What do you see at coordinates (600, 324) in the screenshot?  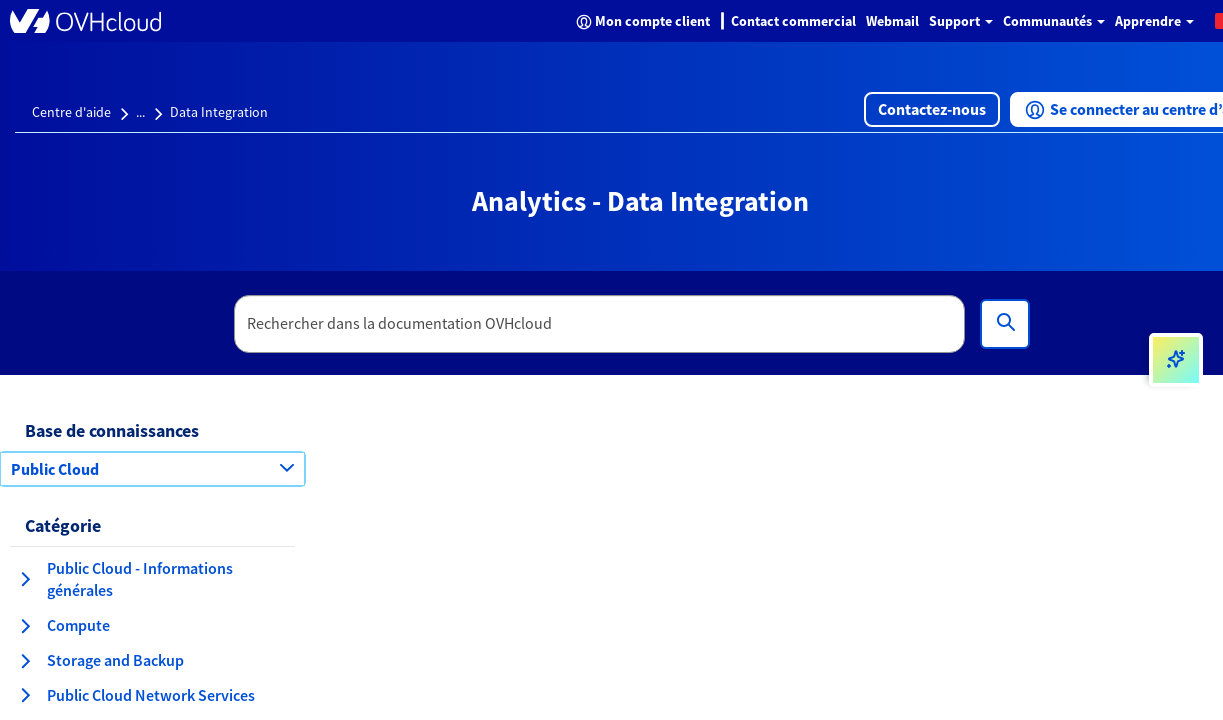 I see `[textbox]` at bounding box center [600, 324].